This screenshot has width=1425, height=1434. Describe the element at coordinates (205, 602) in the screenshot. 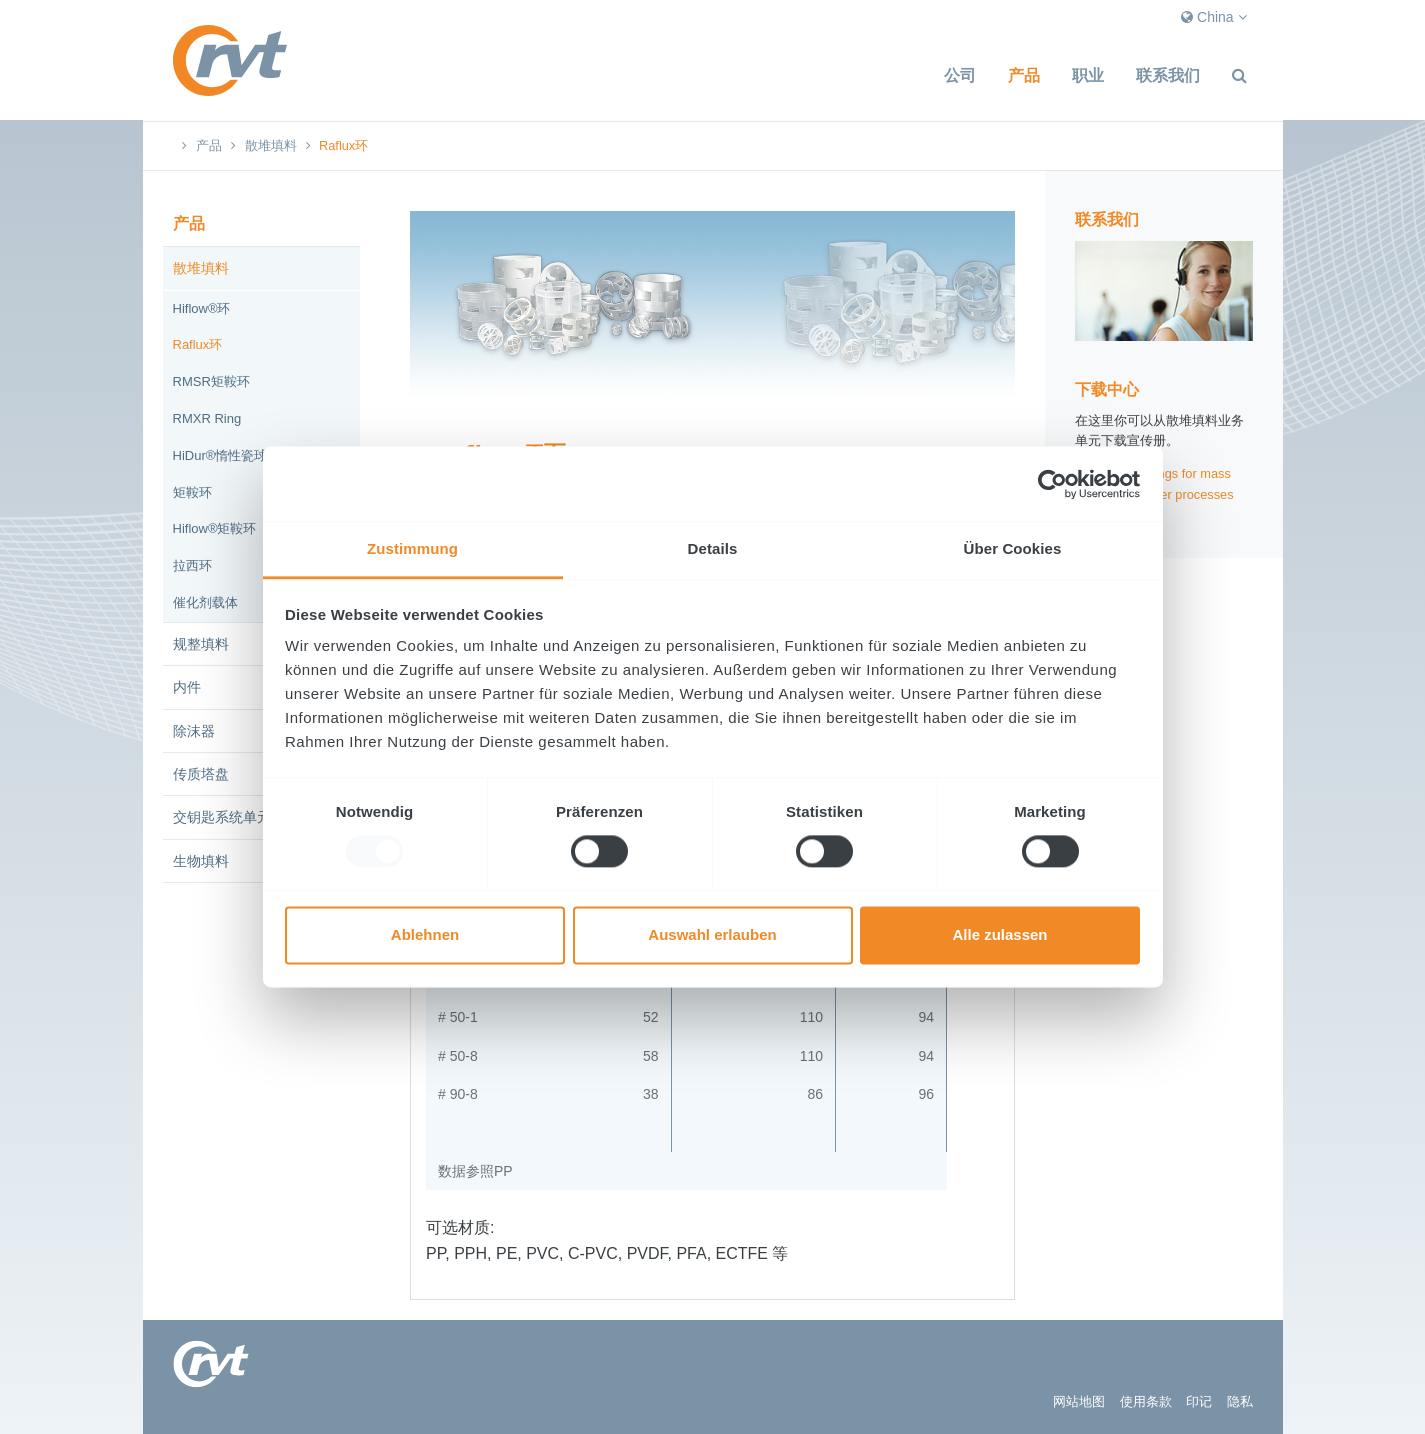

I see `催化剂载体` at that location.